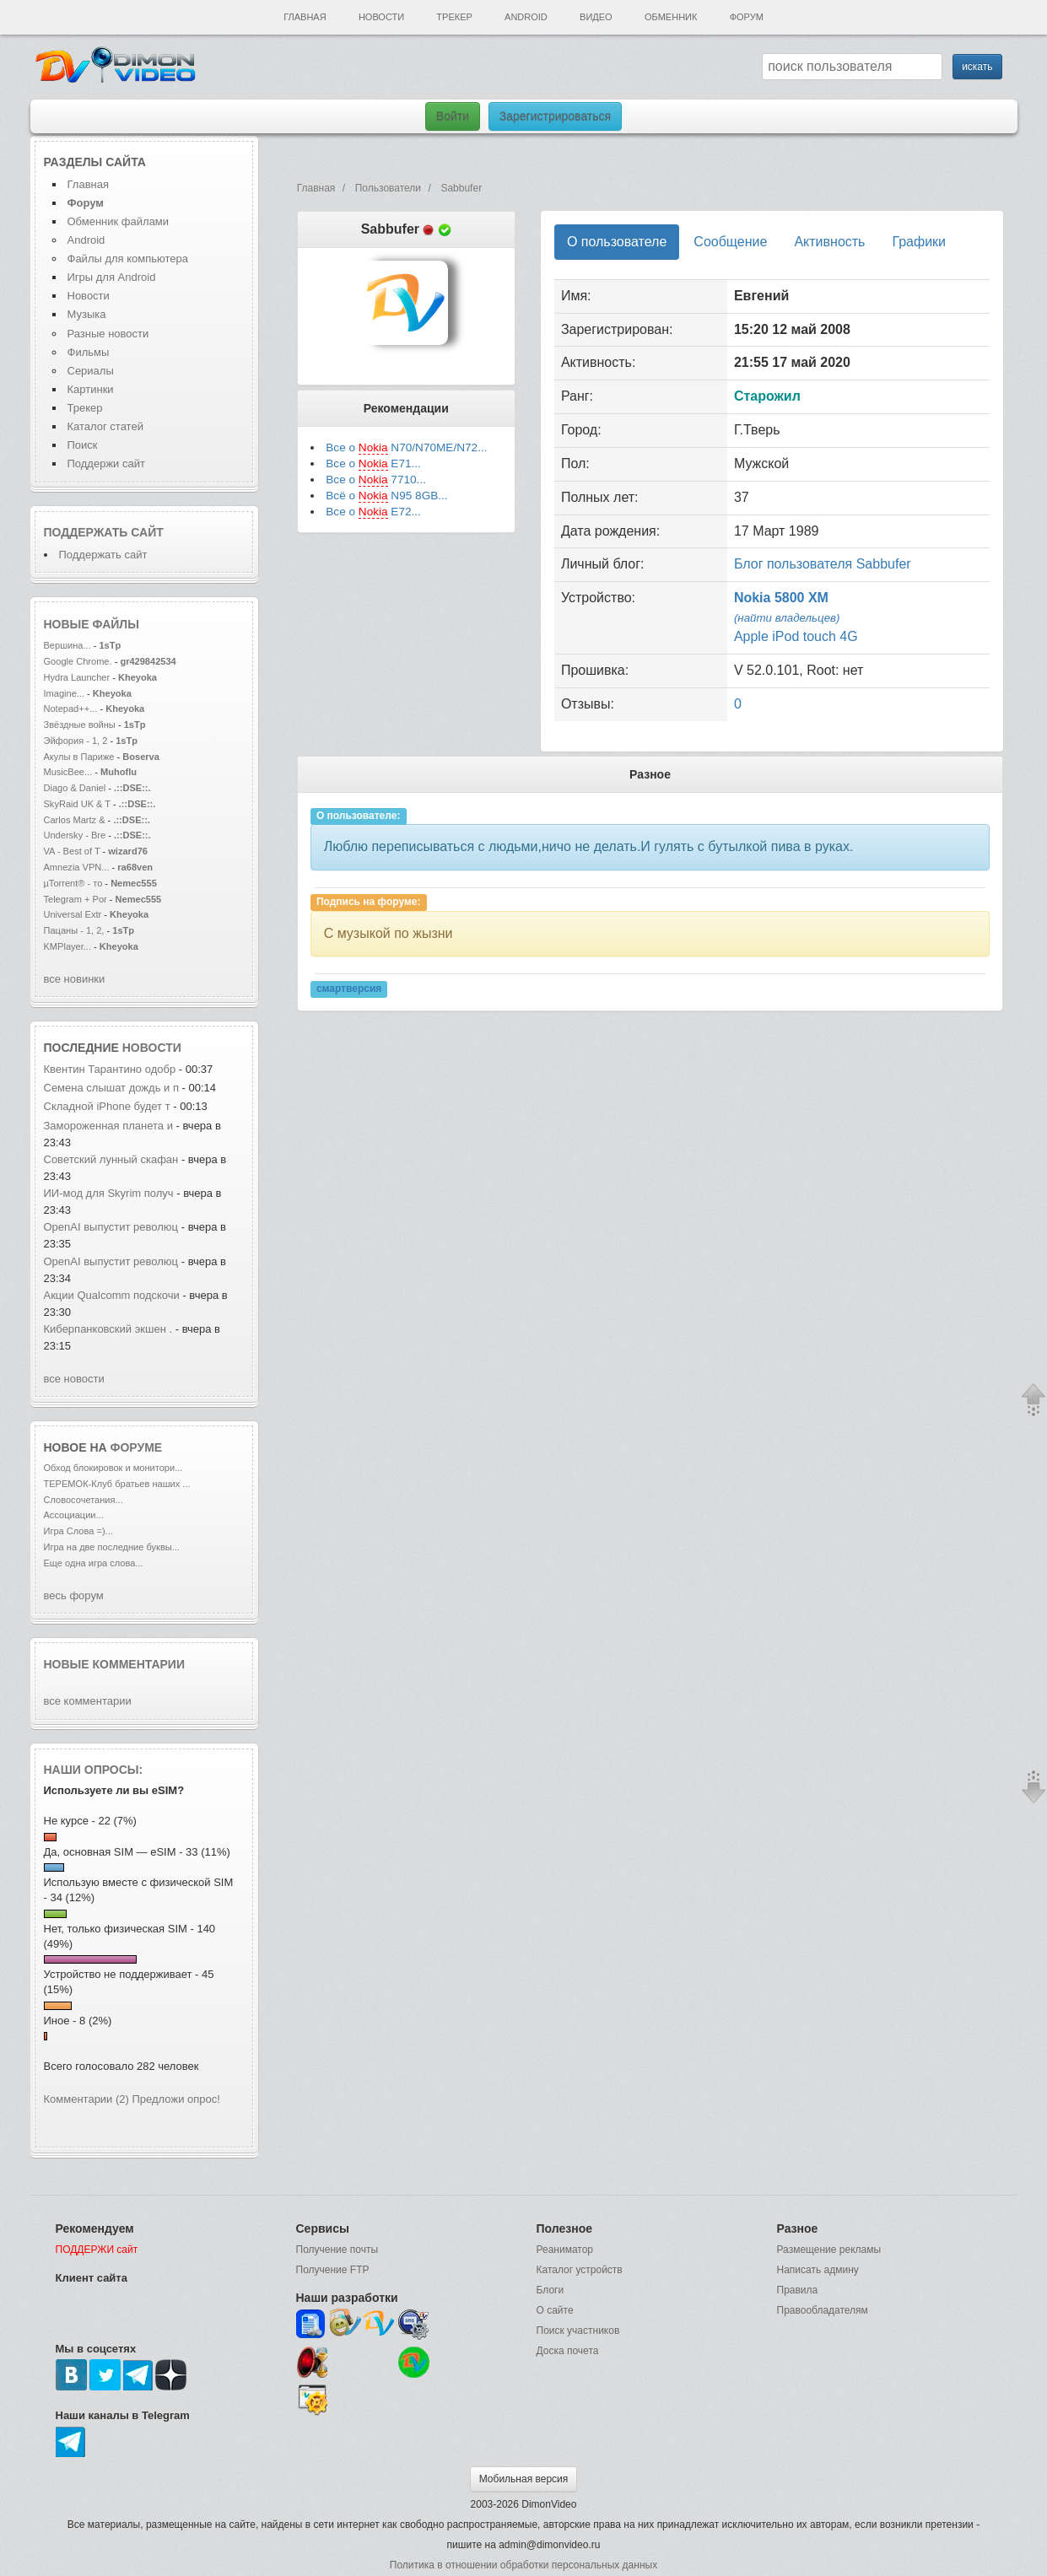 The image size is (1047, 2576). Describe the element at coordinates (90, 389) in the screenshot. I see `Картинки` at that location.